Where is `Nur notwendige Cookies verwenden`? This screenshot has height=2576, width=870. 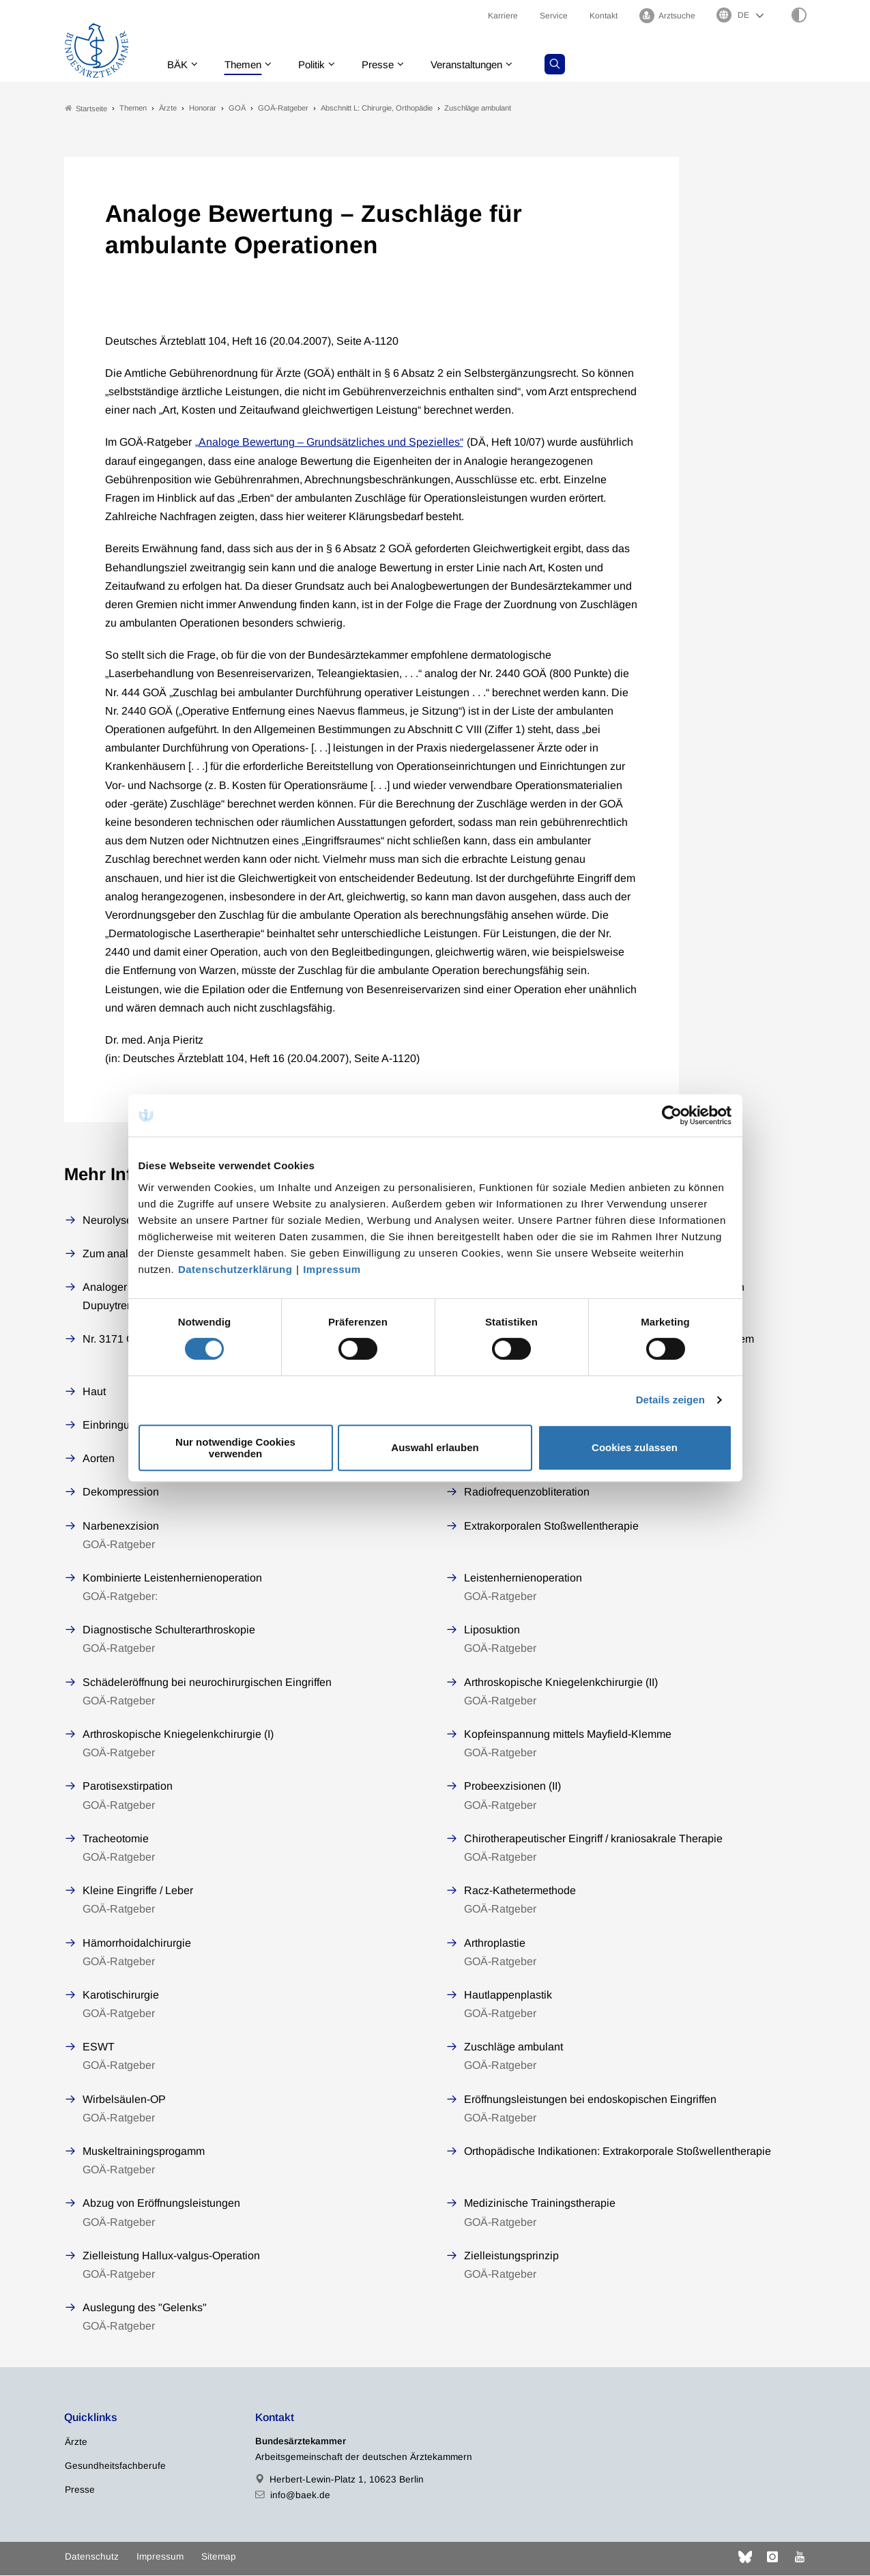
Nur notwendige Cookies verwenden is located at coordinates (235, 1447).